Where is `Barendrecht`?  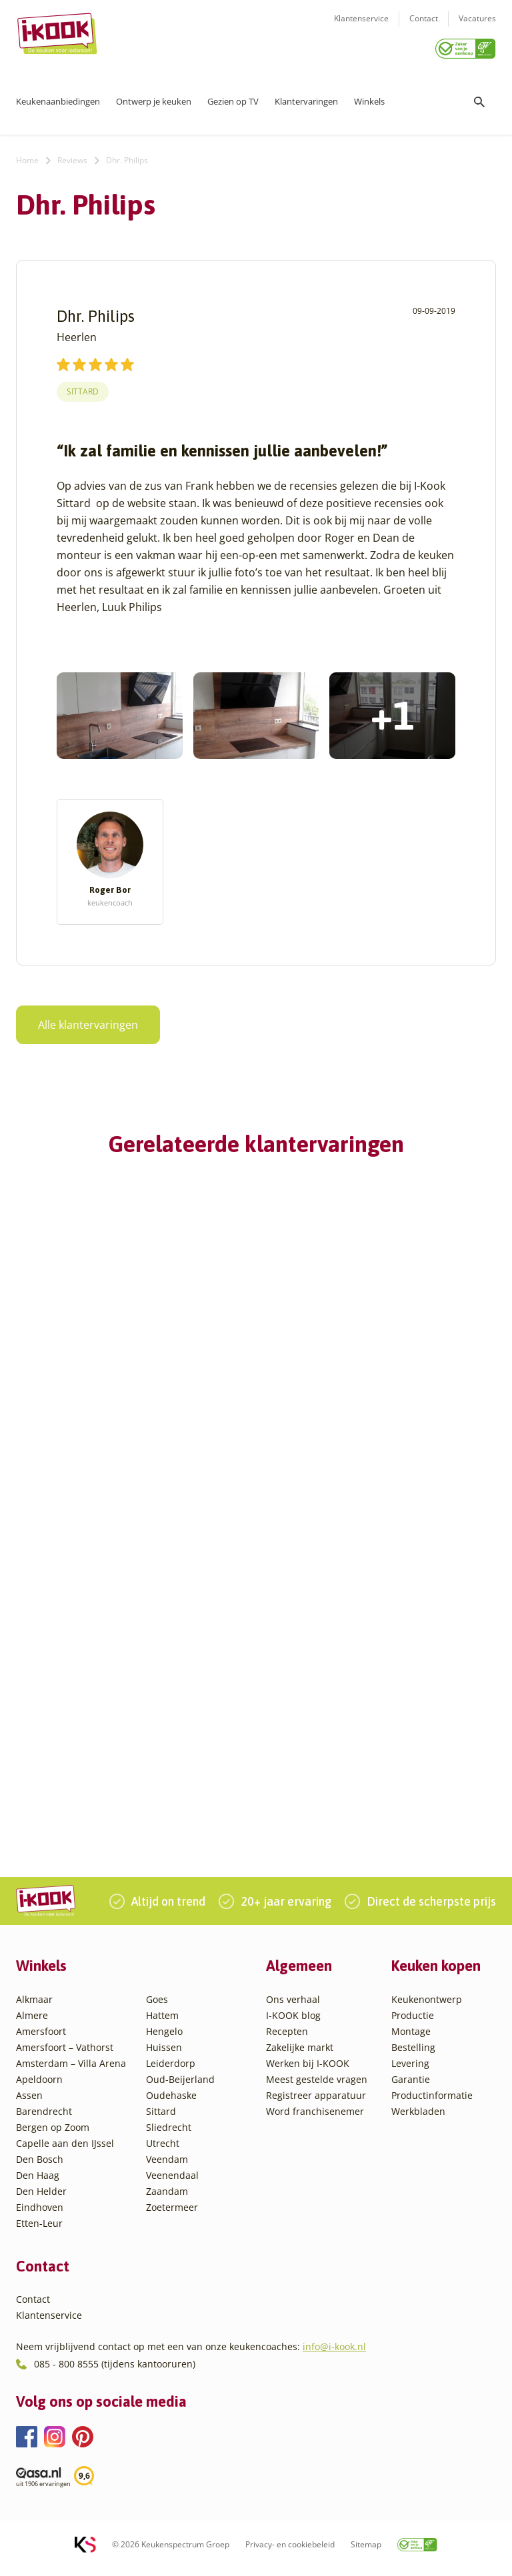
Barendrecht is located at coordinates (44, 2119).